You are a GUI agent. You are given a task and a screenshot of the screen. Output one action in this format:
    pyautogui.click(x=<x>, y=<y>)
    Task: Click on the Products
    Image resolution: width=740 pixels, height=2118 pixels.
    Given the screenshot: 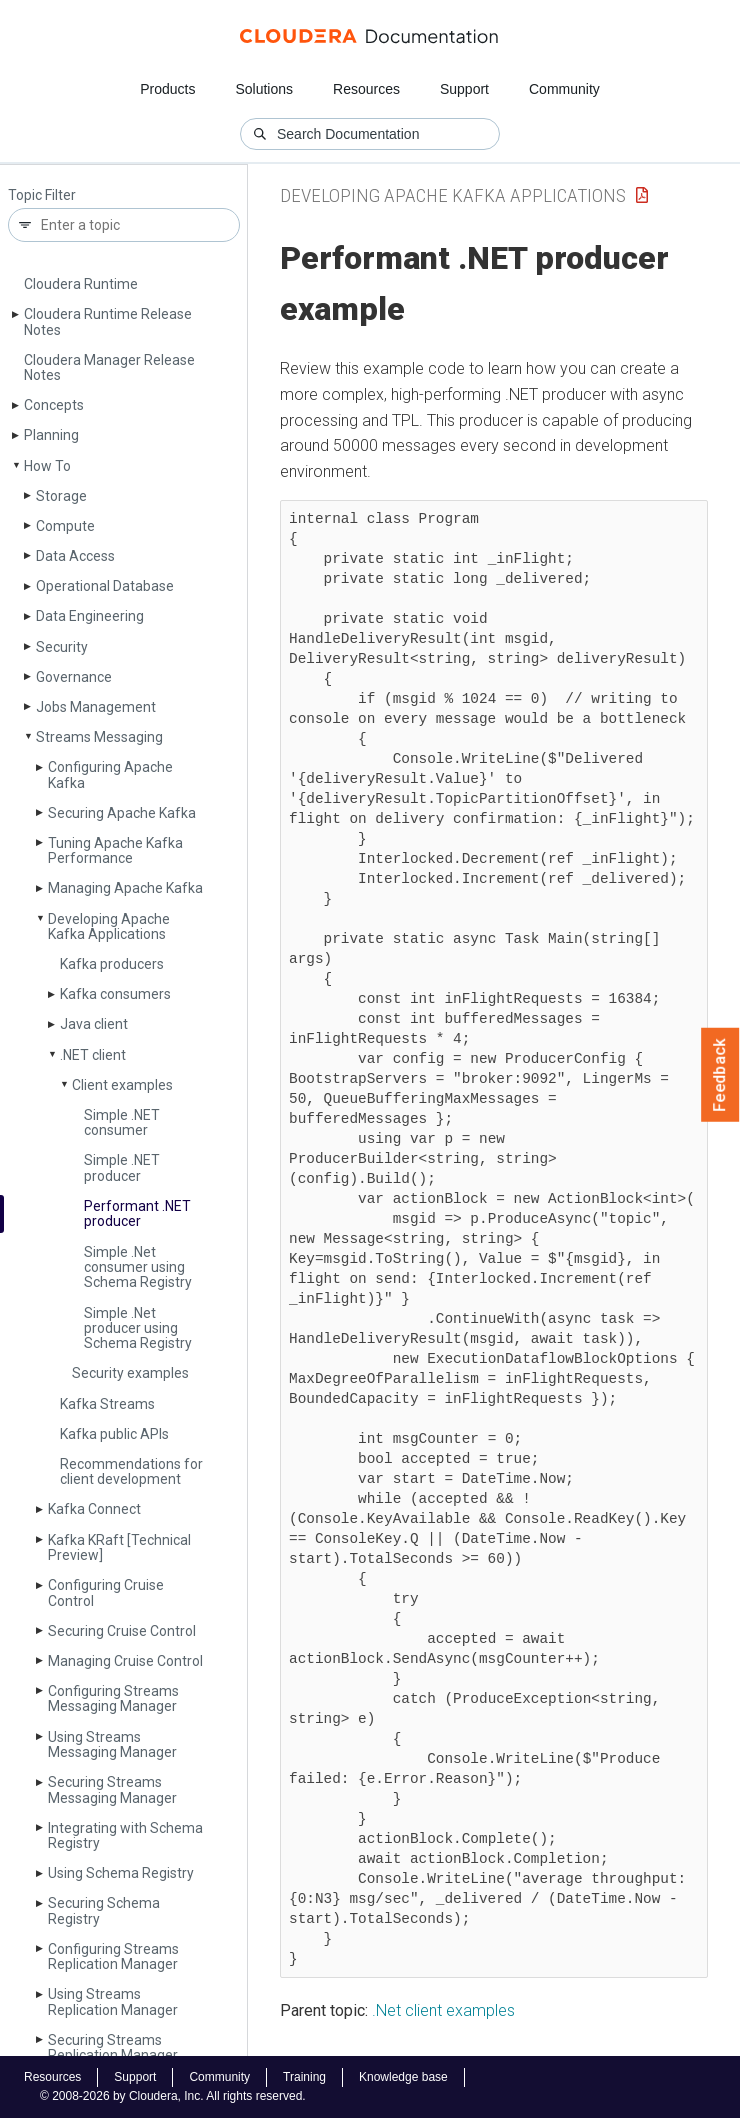 What is the action you would take?
    pyautogui.click(x=167, y=89)
    